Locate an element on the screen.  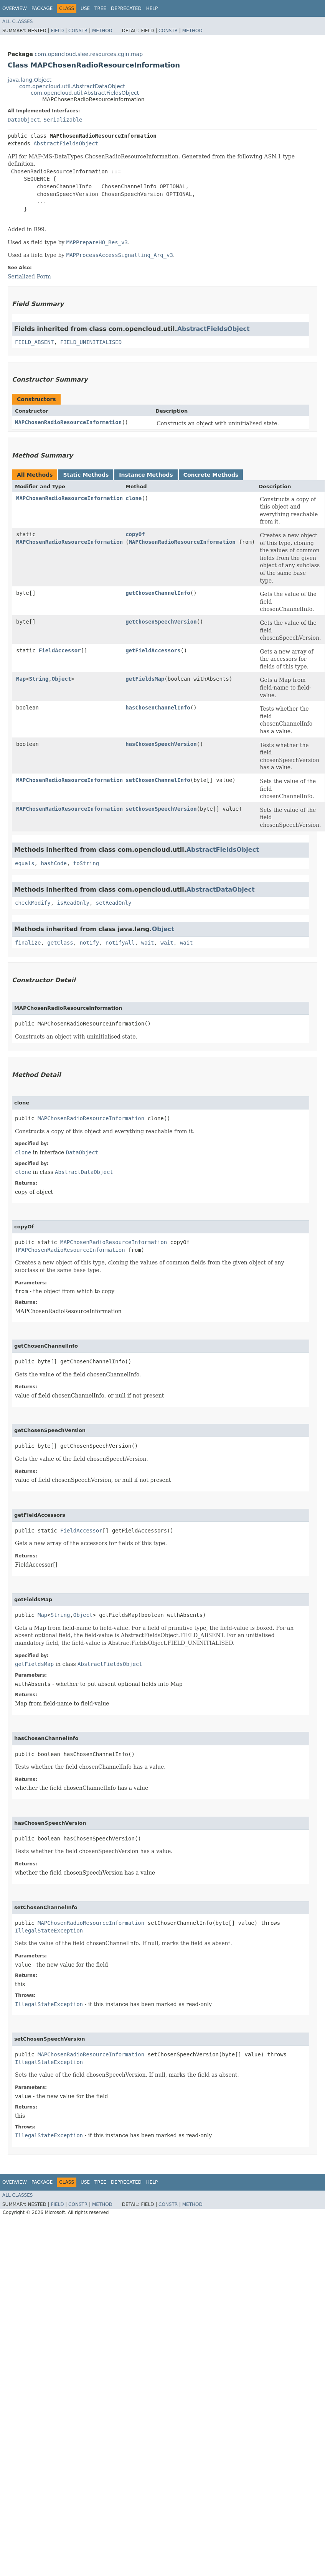
Map is located at coordinates (21, 679).